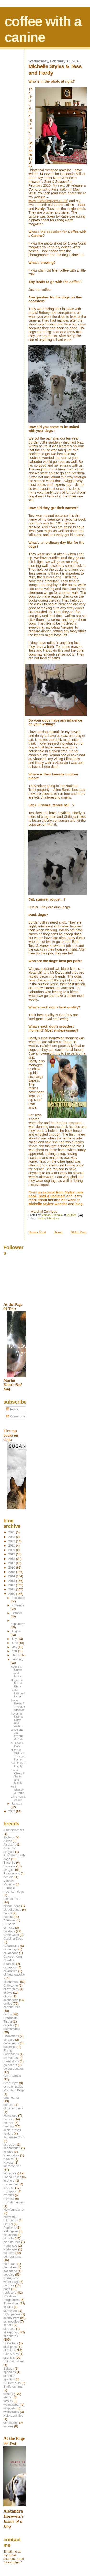 The image size is (90, 2576). I want to click on American dingoes, so click(9, 1850).